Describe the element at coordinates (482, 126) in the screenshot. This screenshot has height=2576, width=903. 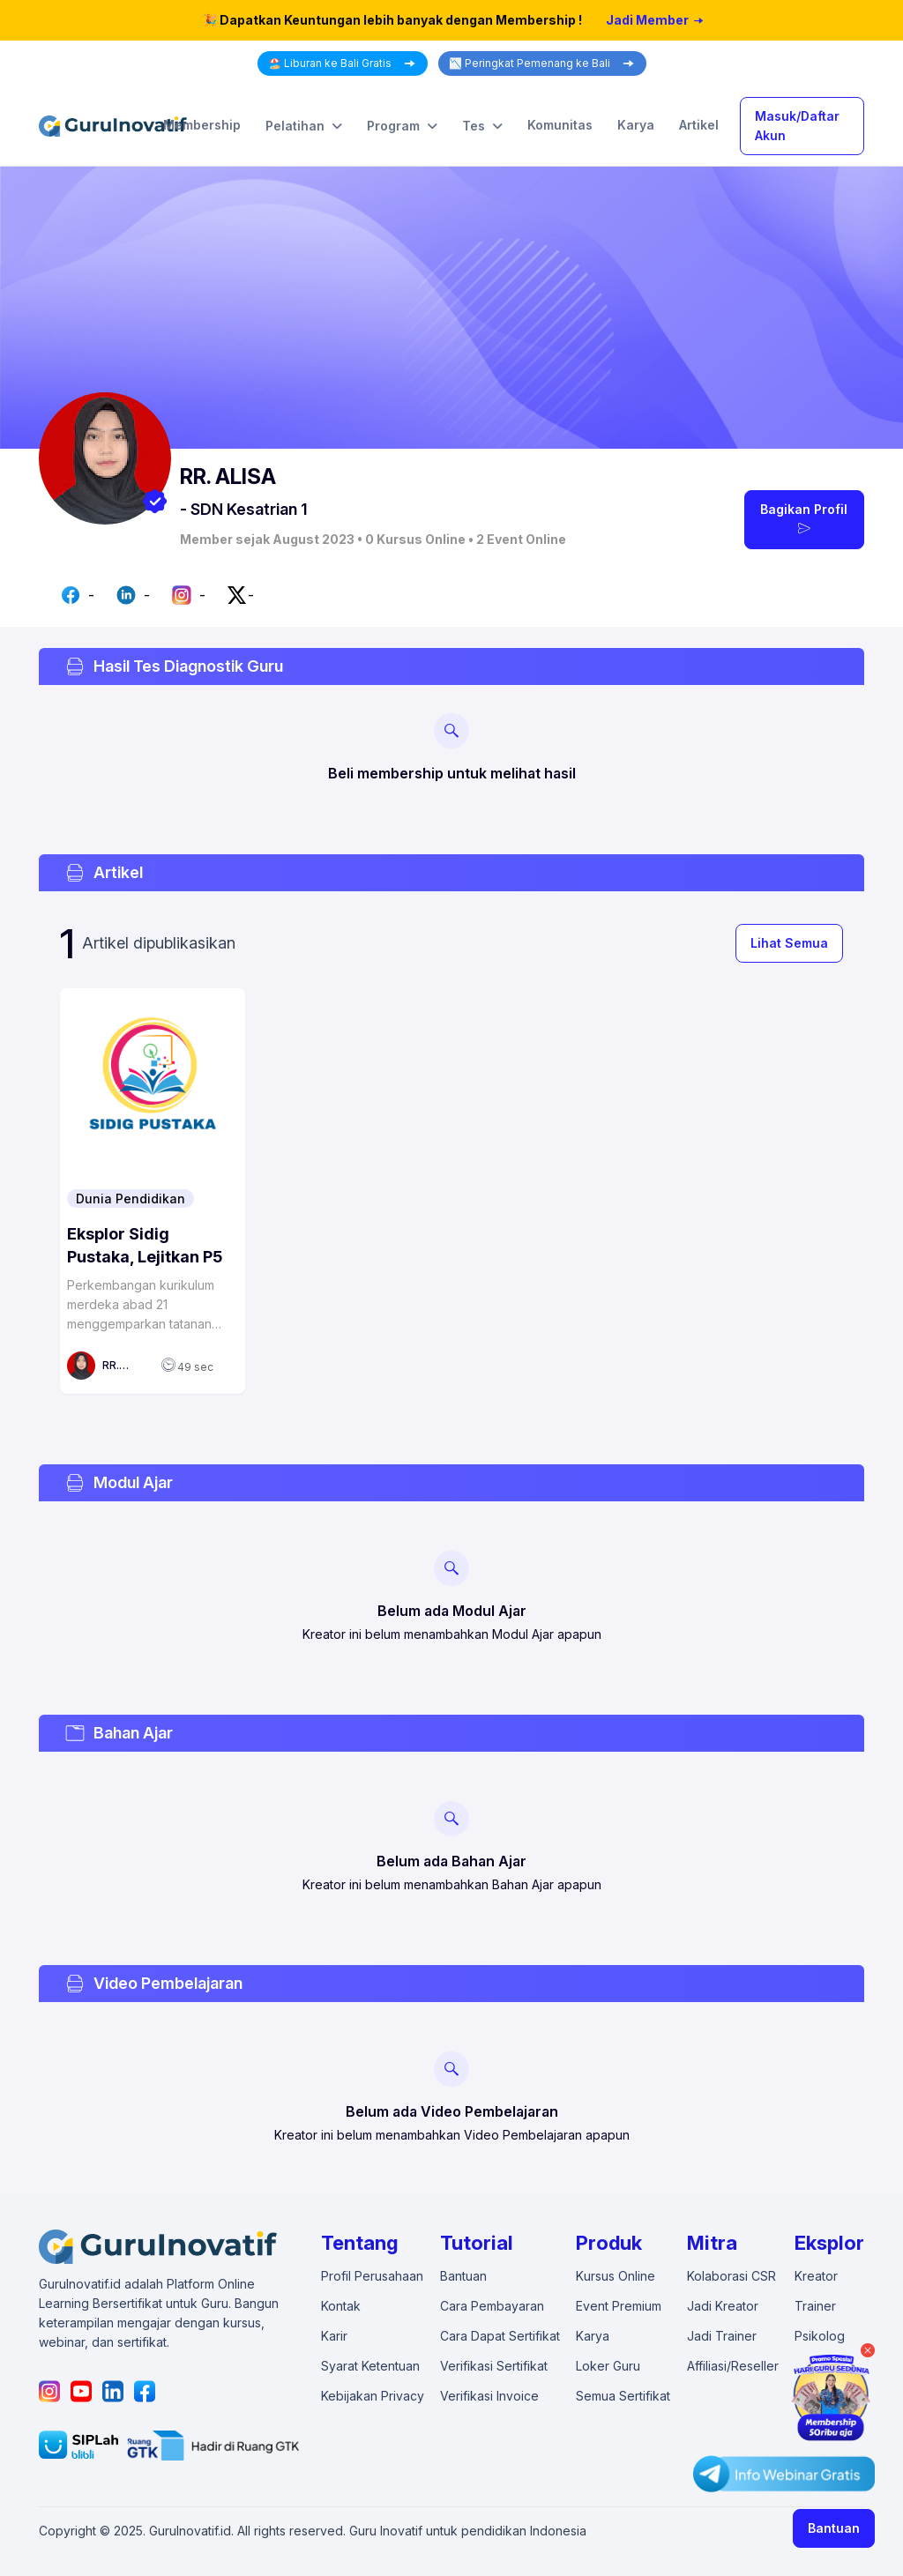
I see `Tes` at that location.